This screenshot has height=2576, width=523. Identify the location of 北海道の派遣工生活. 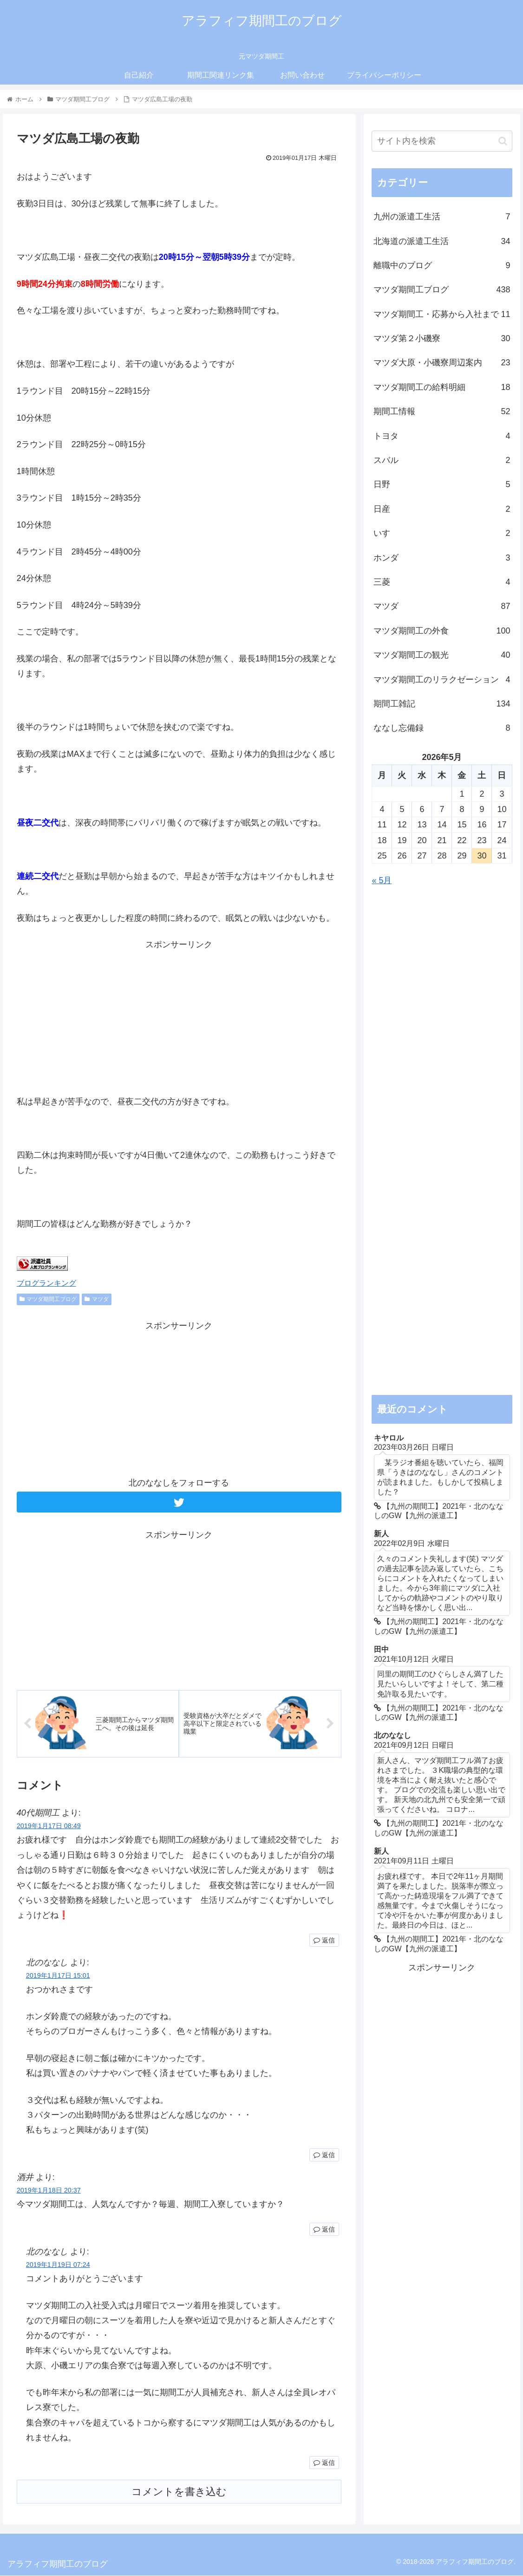
(441, 241).